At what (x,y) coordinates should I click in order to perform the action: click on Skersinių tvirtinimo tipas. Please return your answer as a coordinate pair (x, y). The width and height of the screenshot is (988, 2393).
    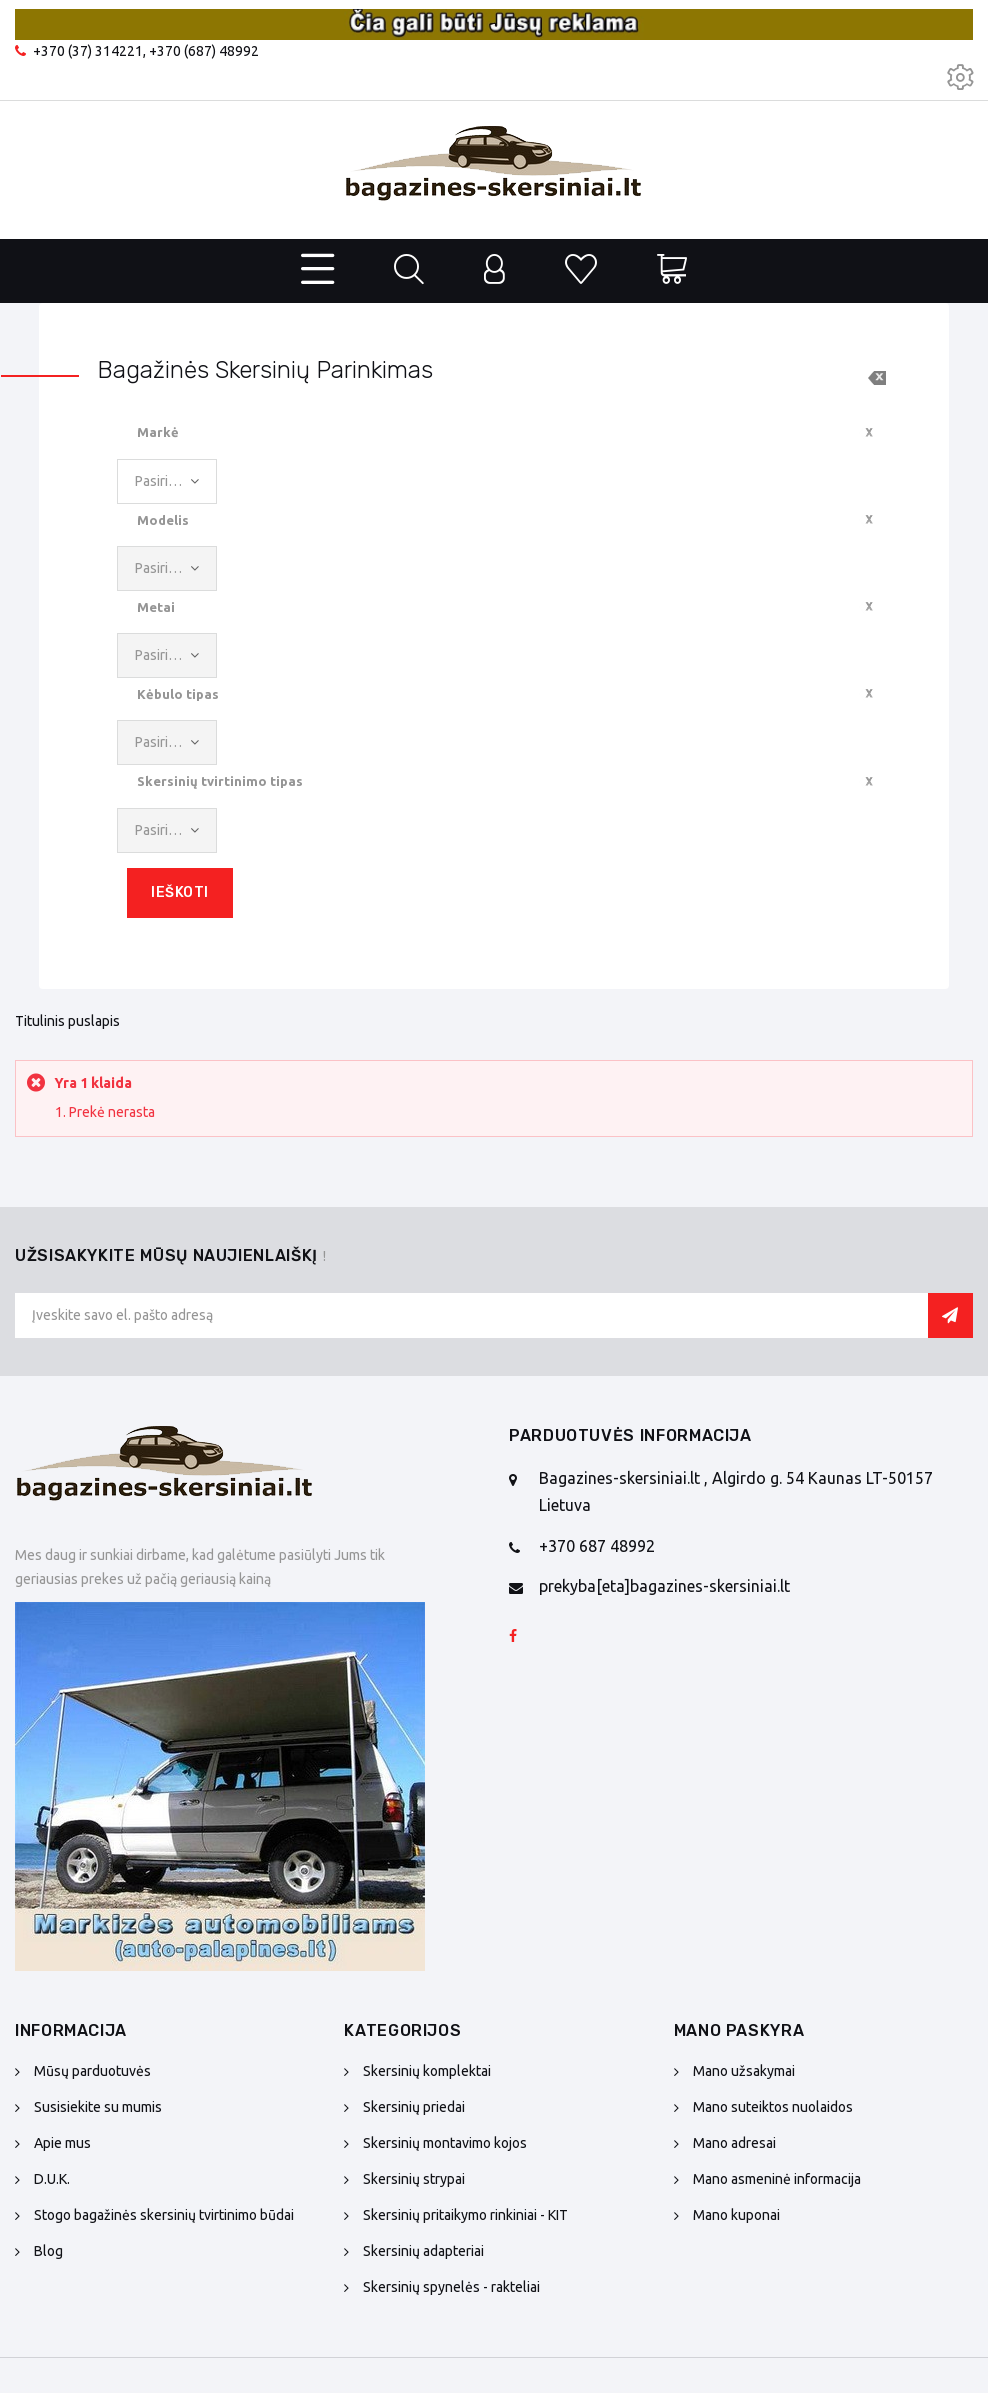
    Looking at the image, I should click on (220, 781).